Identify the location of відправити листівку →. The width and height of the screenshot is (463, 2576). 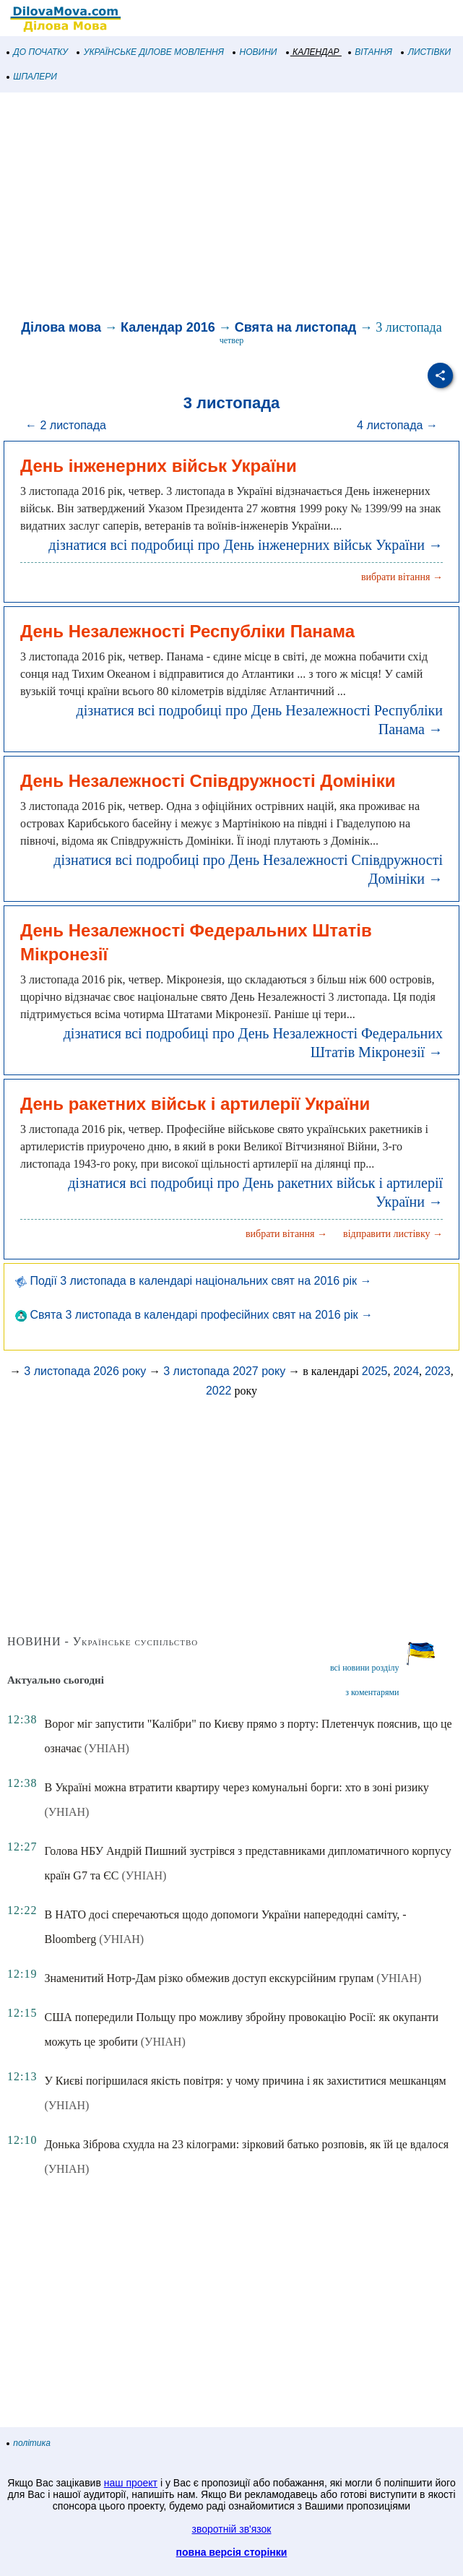
(393, 1233).